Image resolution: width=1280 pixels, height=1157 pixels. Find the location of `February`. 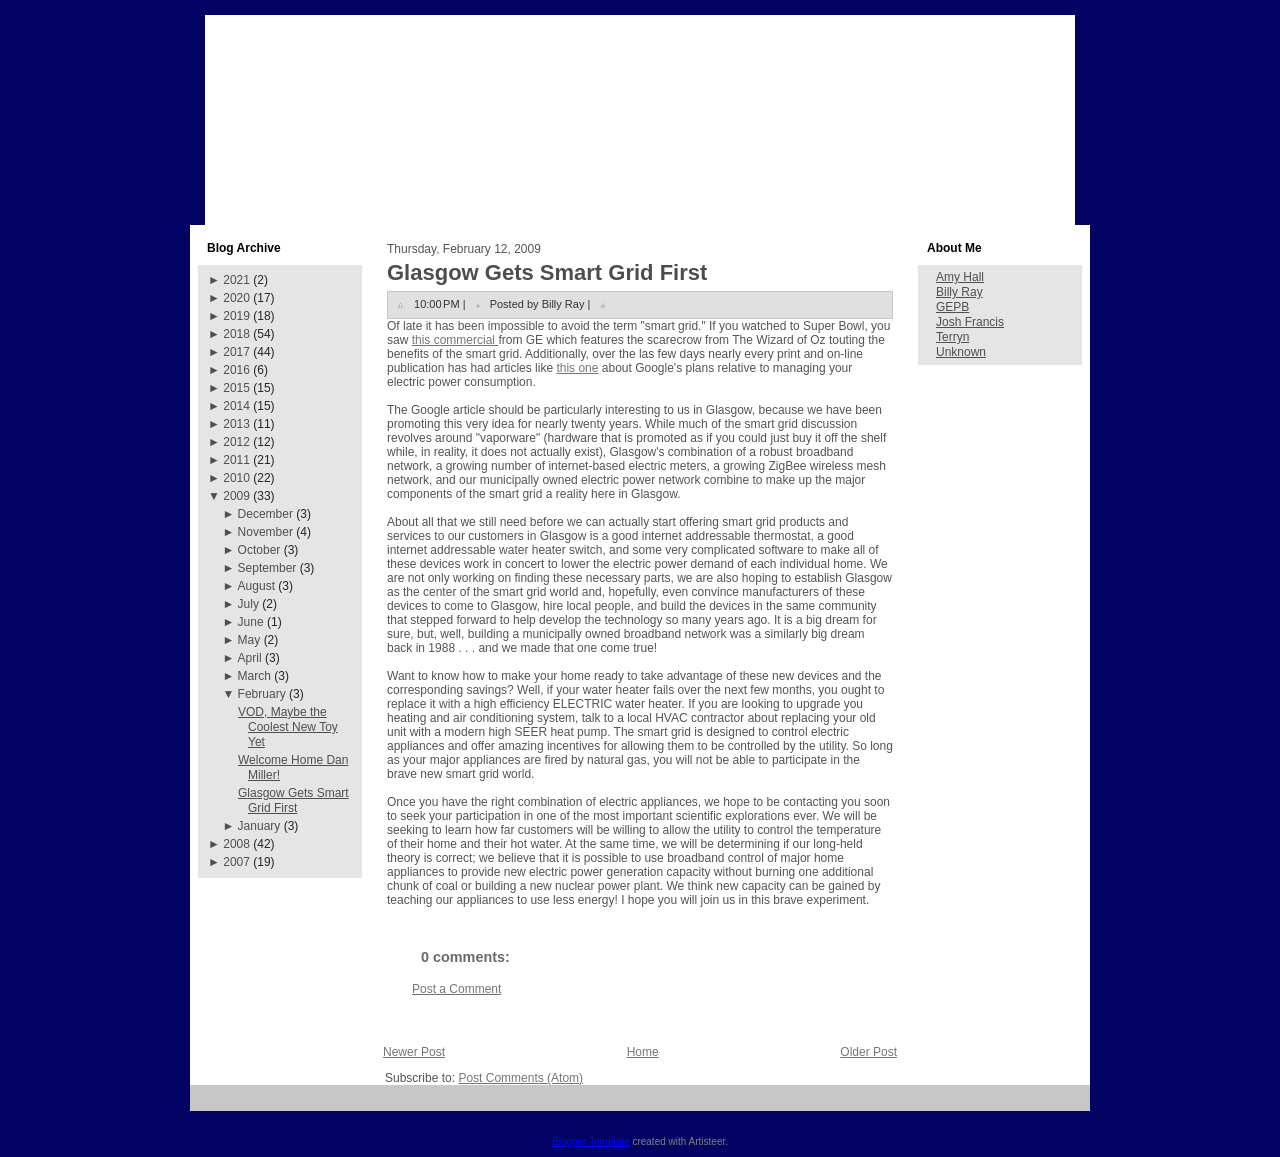

February is located at coordinates (262, 694).